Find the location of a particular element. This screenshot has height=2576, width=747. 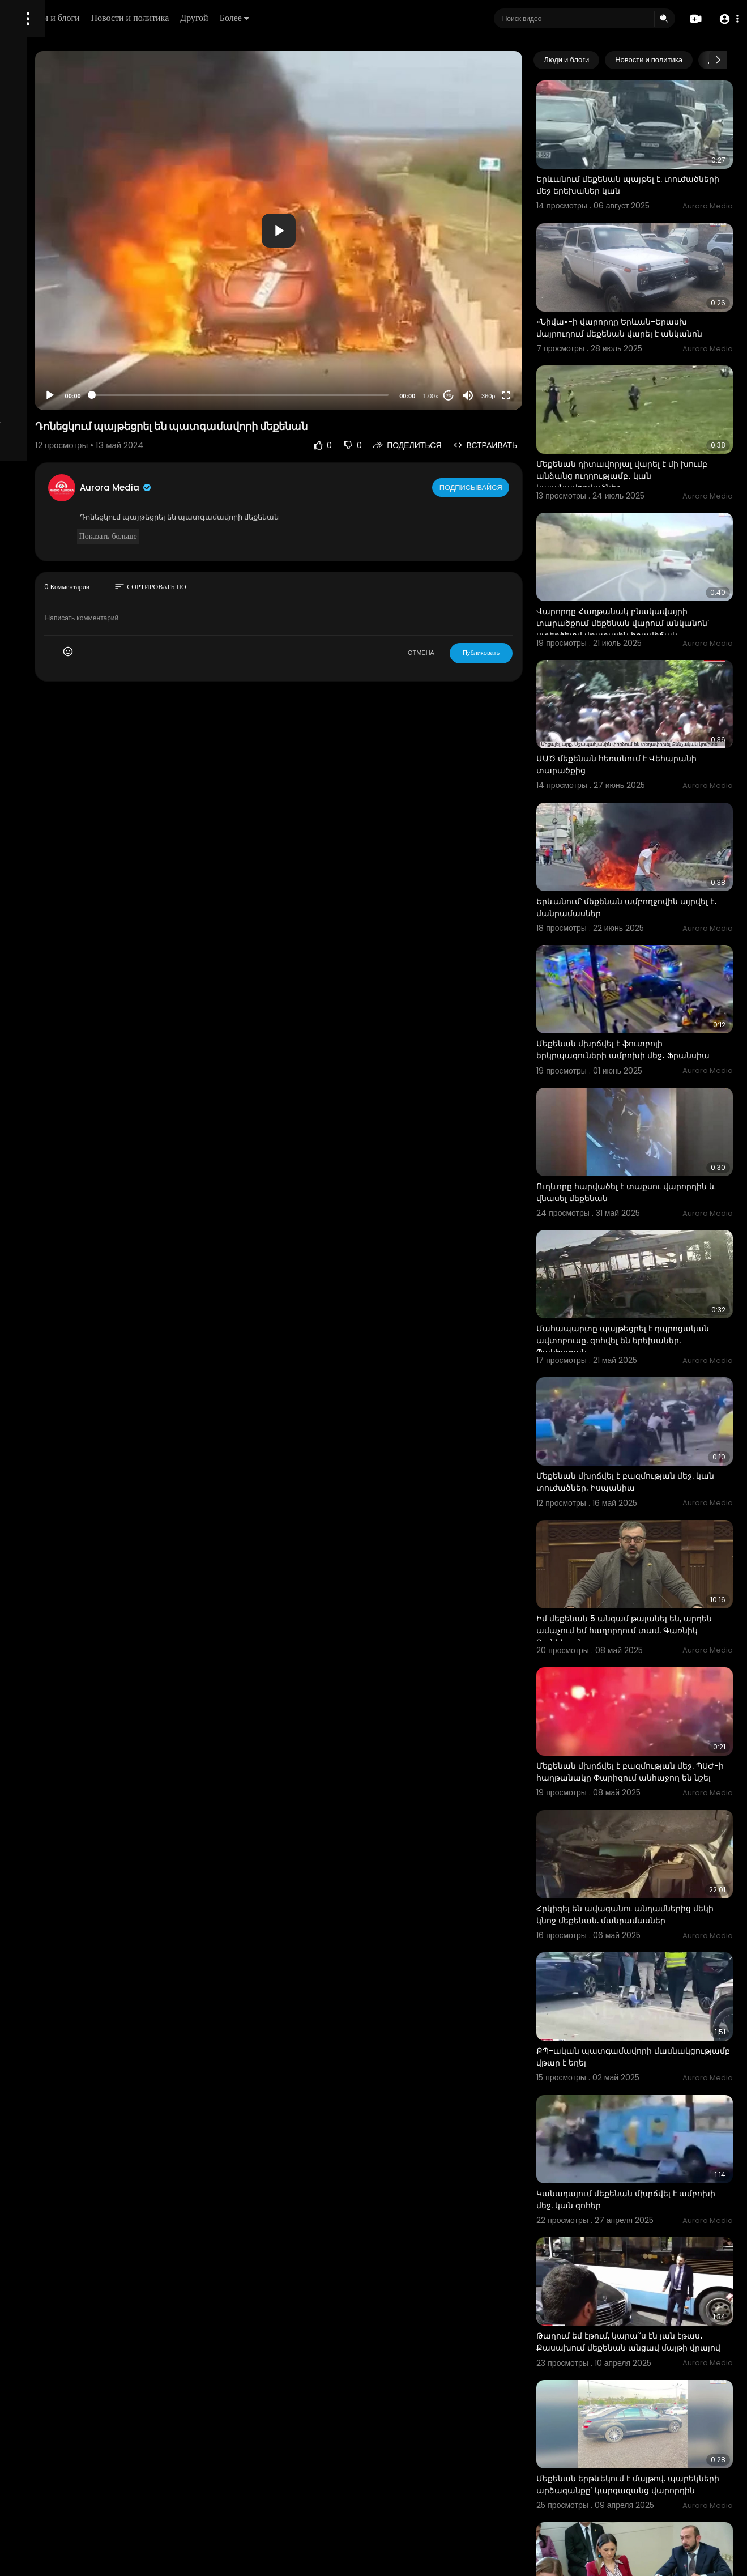

«Նիվա»-ի վարորդը Երևան-Երասխ մայրուղում մեքենան վարել է անկանոն is located at coordinates (651, 298).